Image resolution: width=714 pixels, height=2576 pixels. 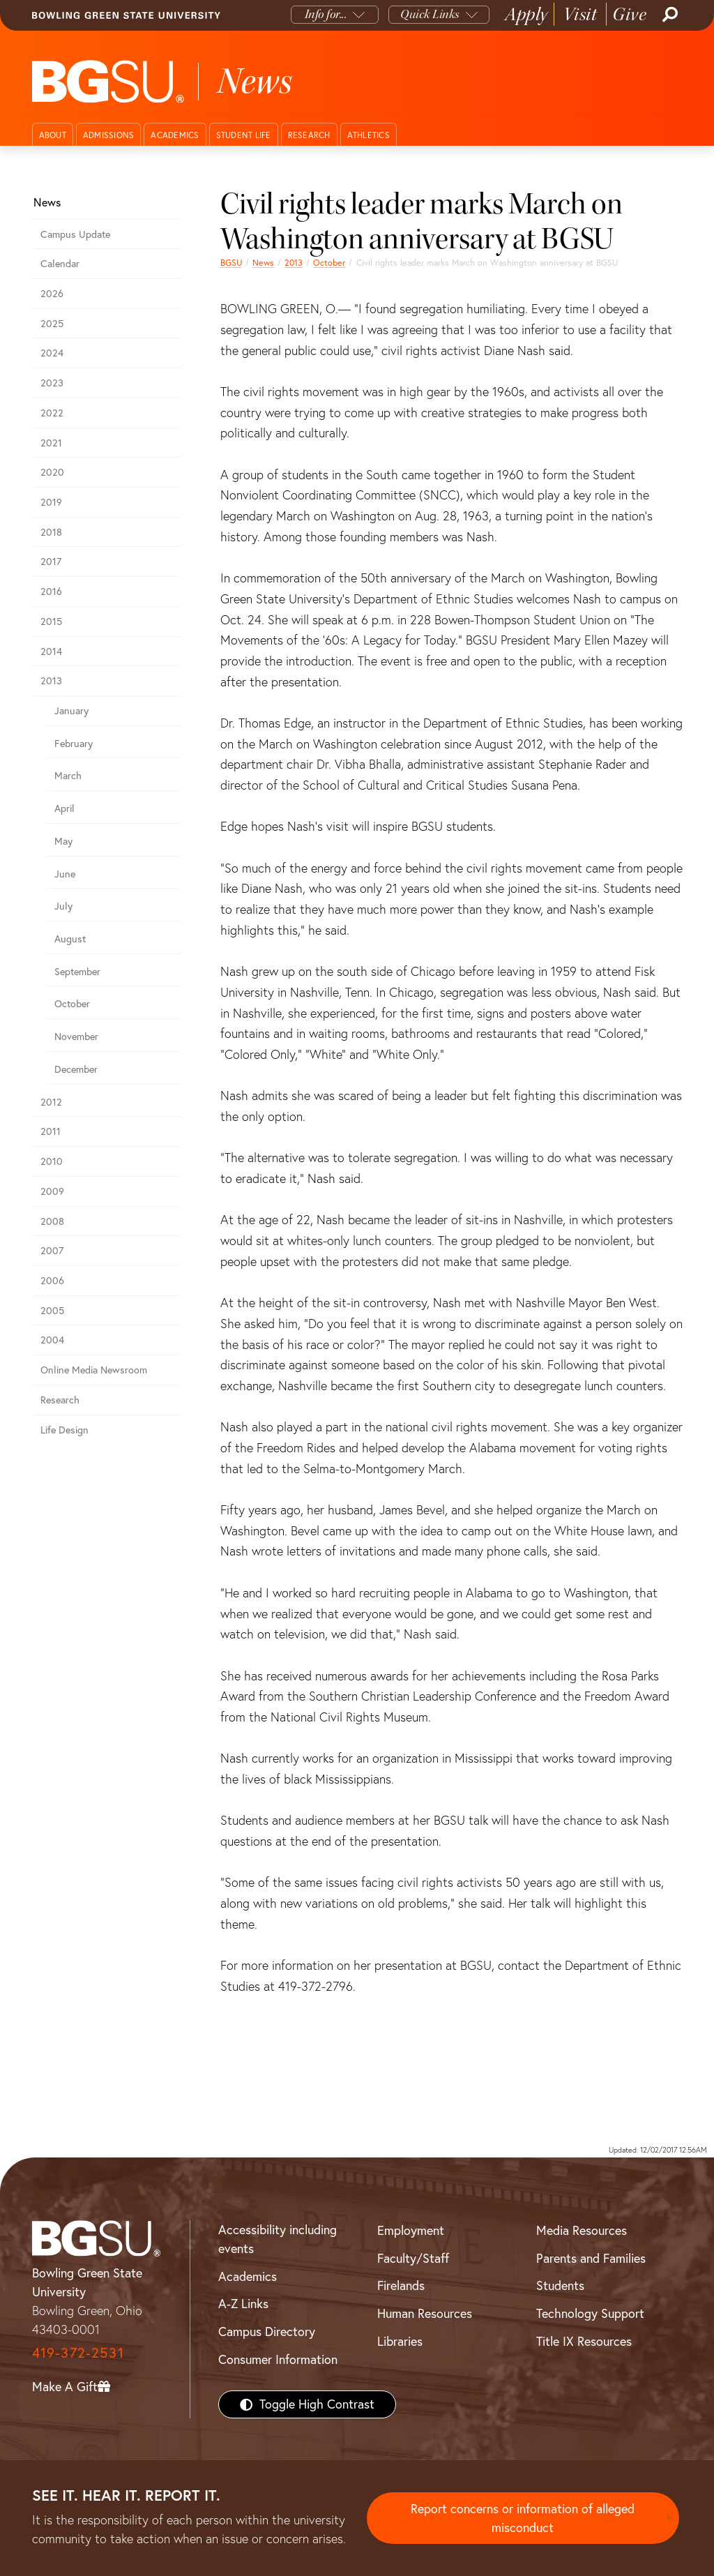 What do you see at coordinates (52, 1340) in the screenshot?
I see `2004` at bounding box center [52, 1340].